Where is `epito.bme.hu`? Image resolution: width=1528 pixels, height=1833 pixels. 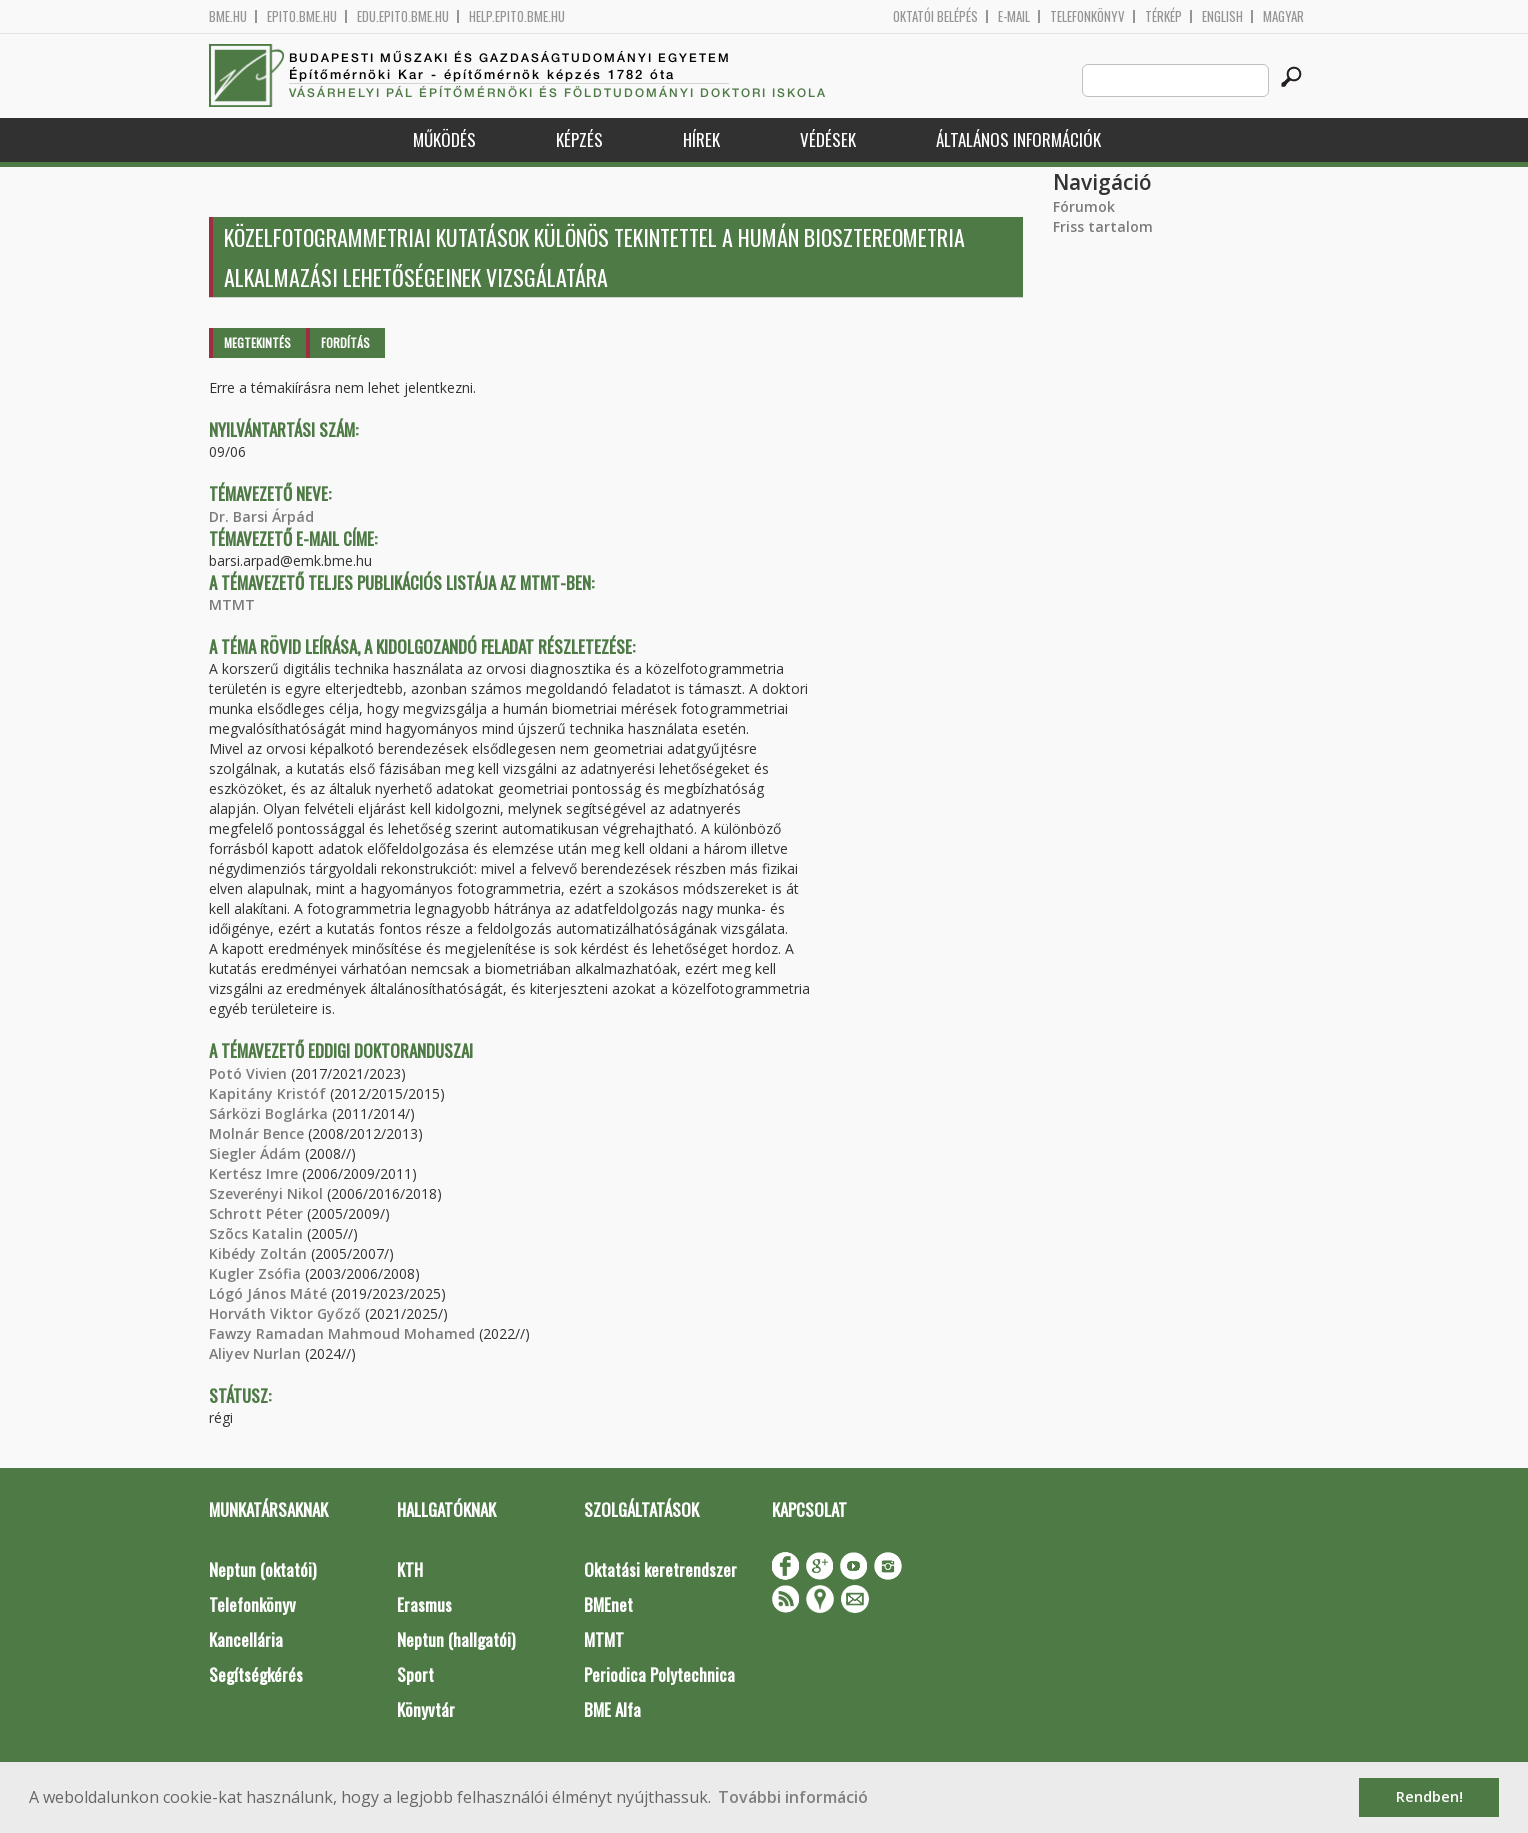 epito.bme.hu is located at coordinates (302, 16).